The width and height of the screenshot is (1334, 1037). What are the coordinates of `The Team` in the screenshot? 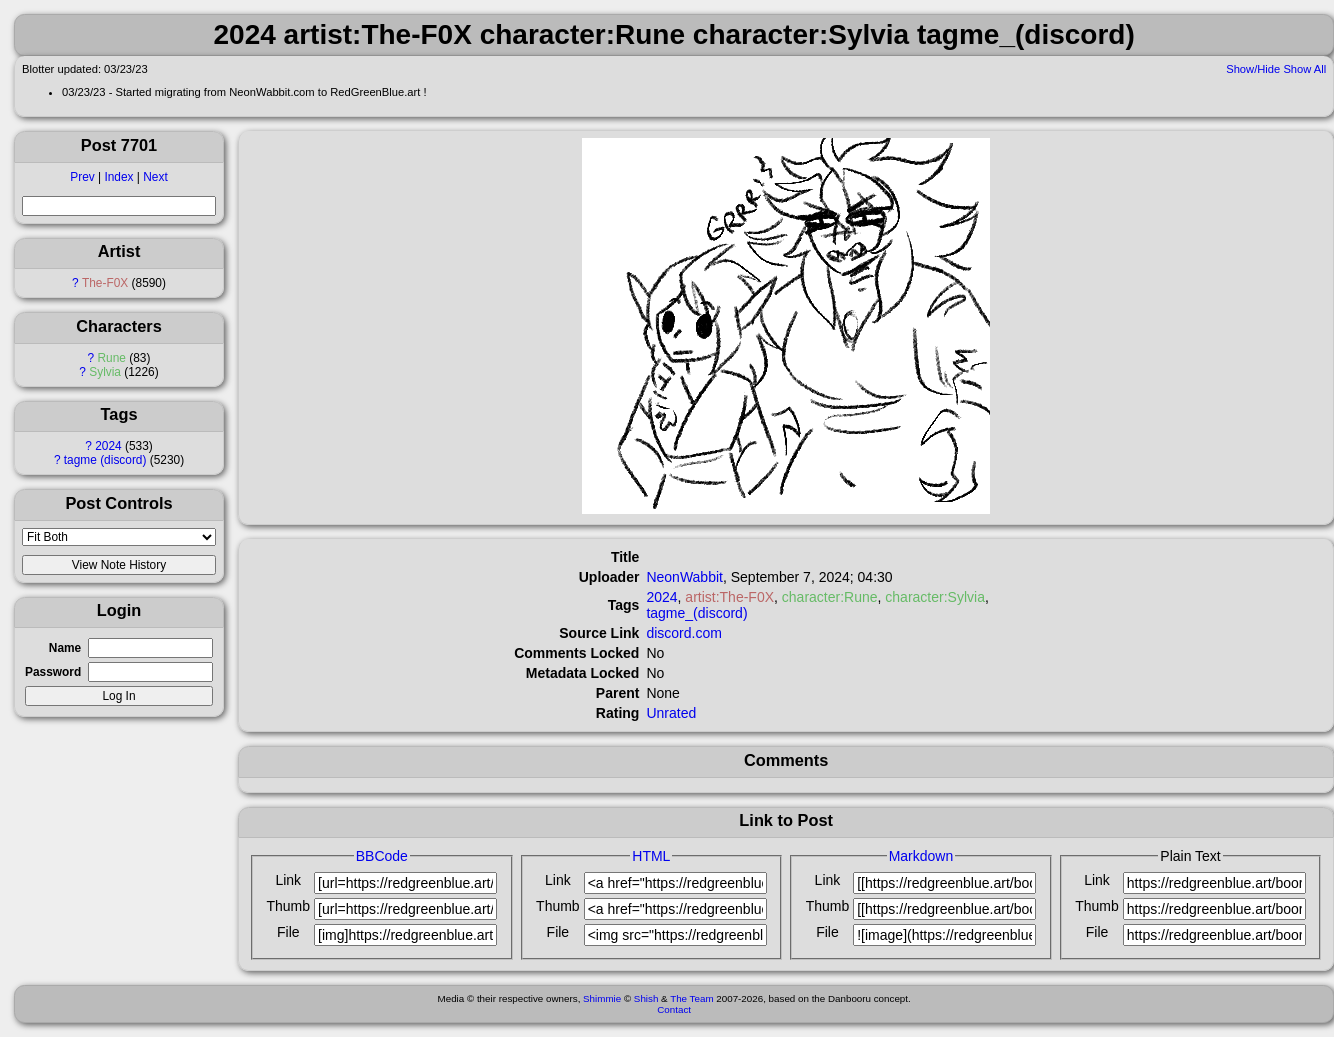 It's located at (691, 998).